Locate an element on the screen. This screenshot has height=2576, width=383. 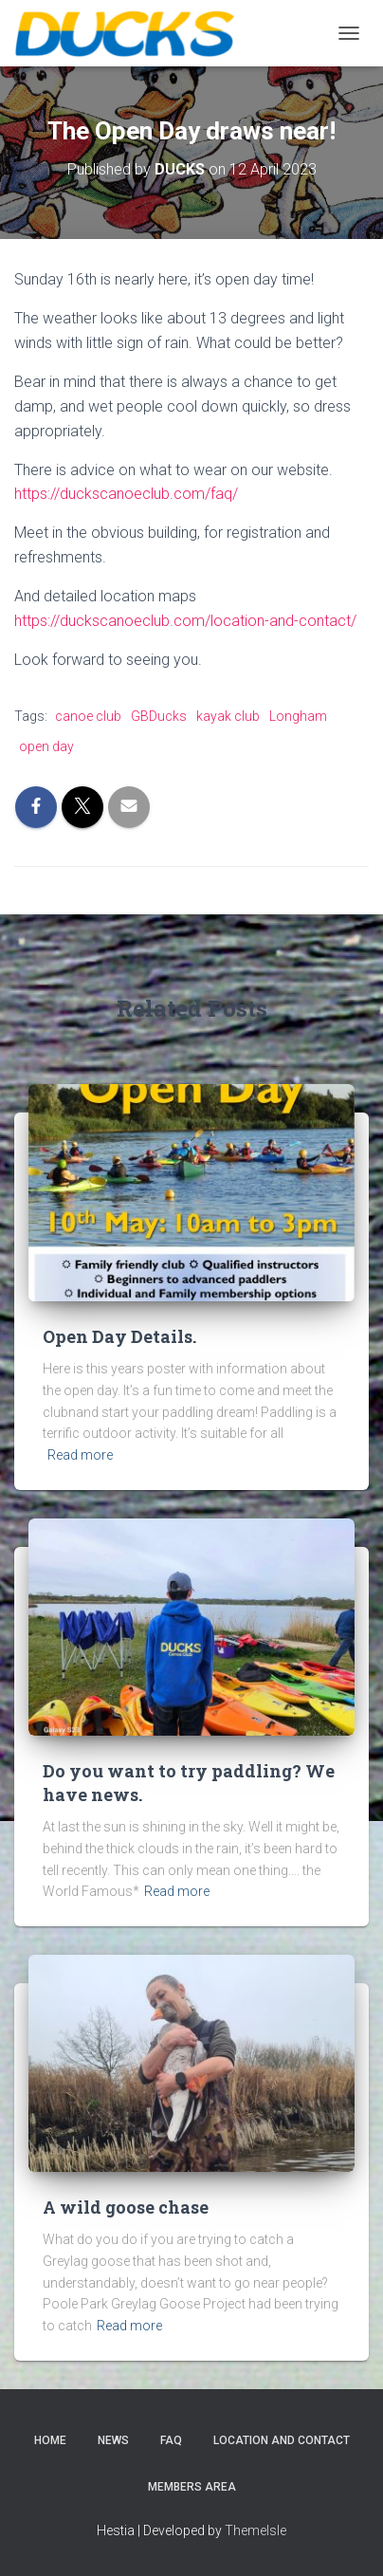
Members Area is located at coordinates (192, 2486).